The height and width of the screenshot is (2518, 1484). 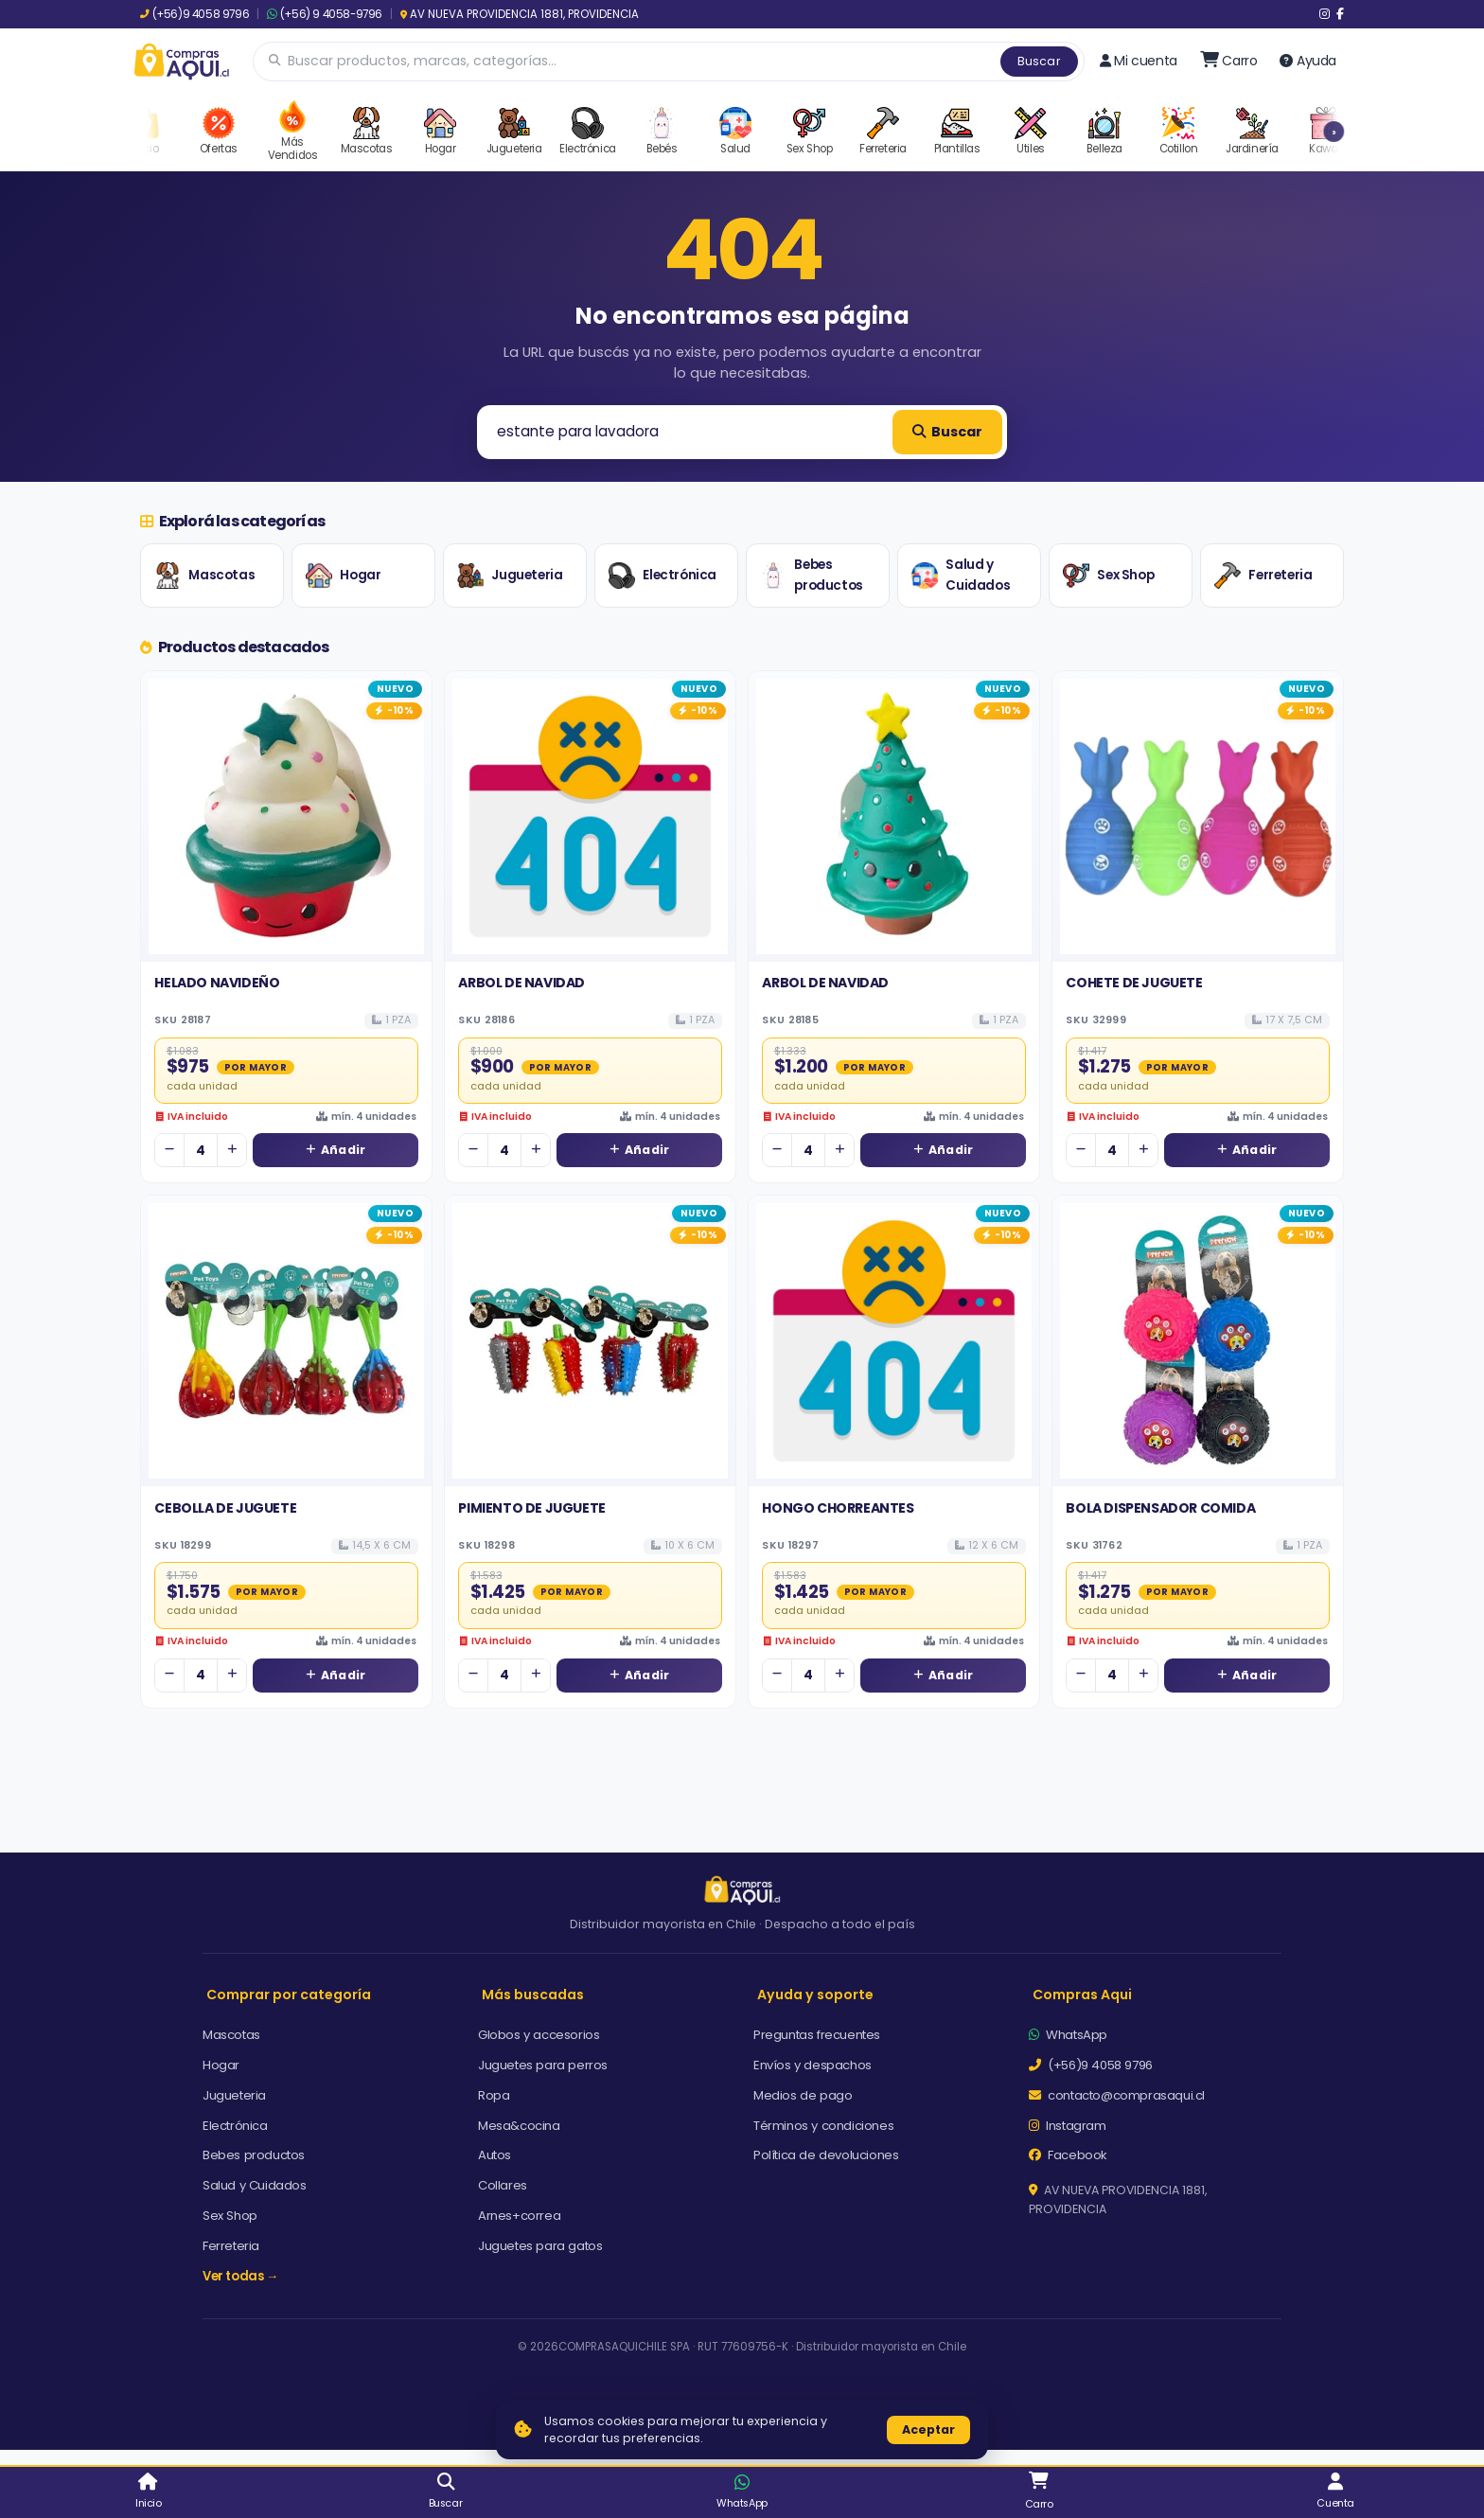 I want to click on Bebes productos, so click(x=811, y=575).